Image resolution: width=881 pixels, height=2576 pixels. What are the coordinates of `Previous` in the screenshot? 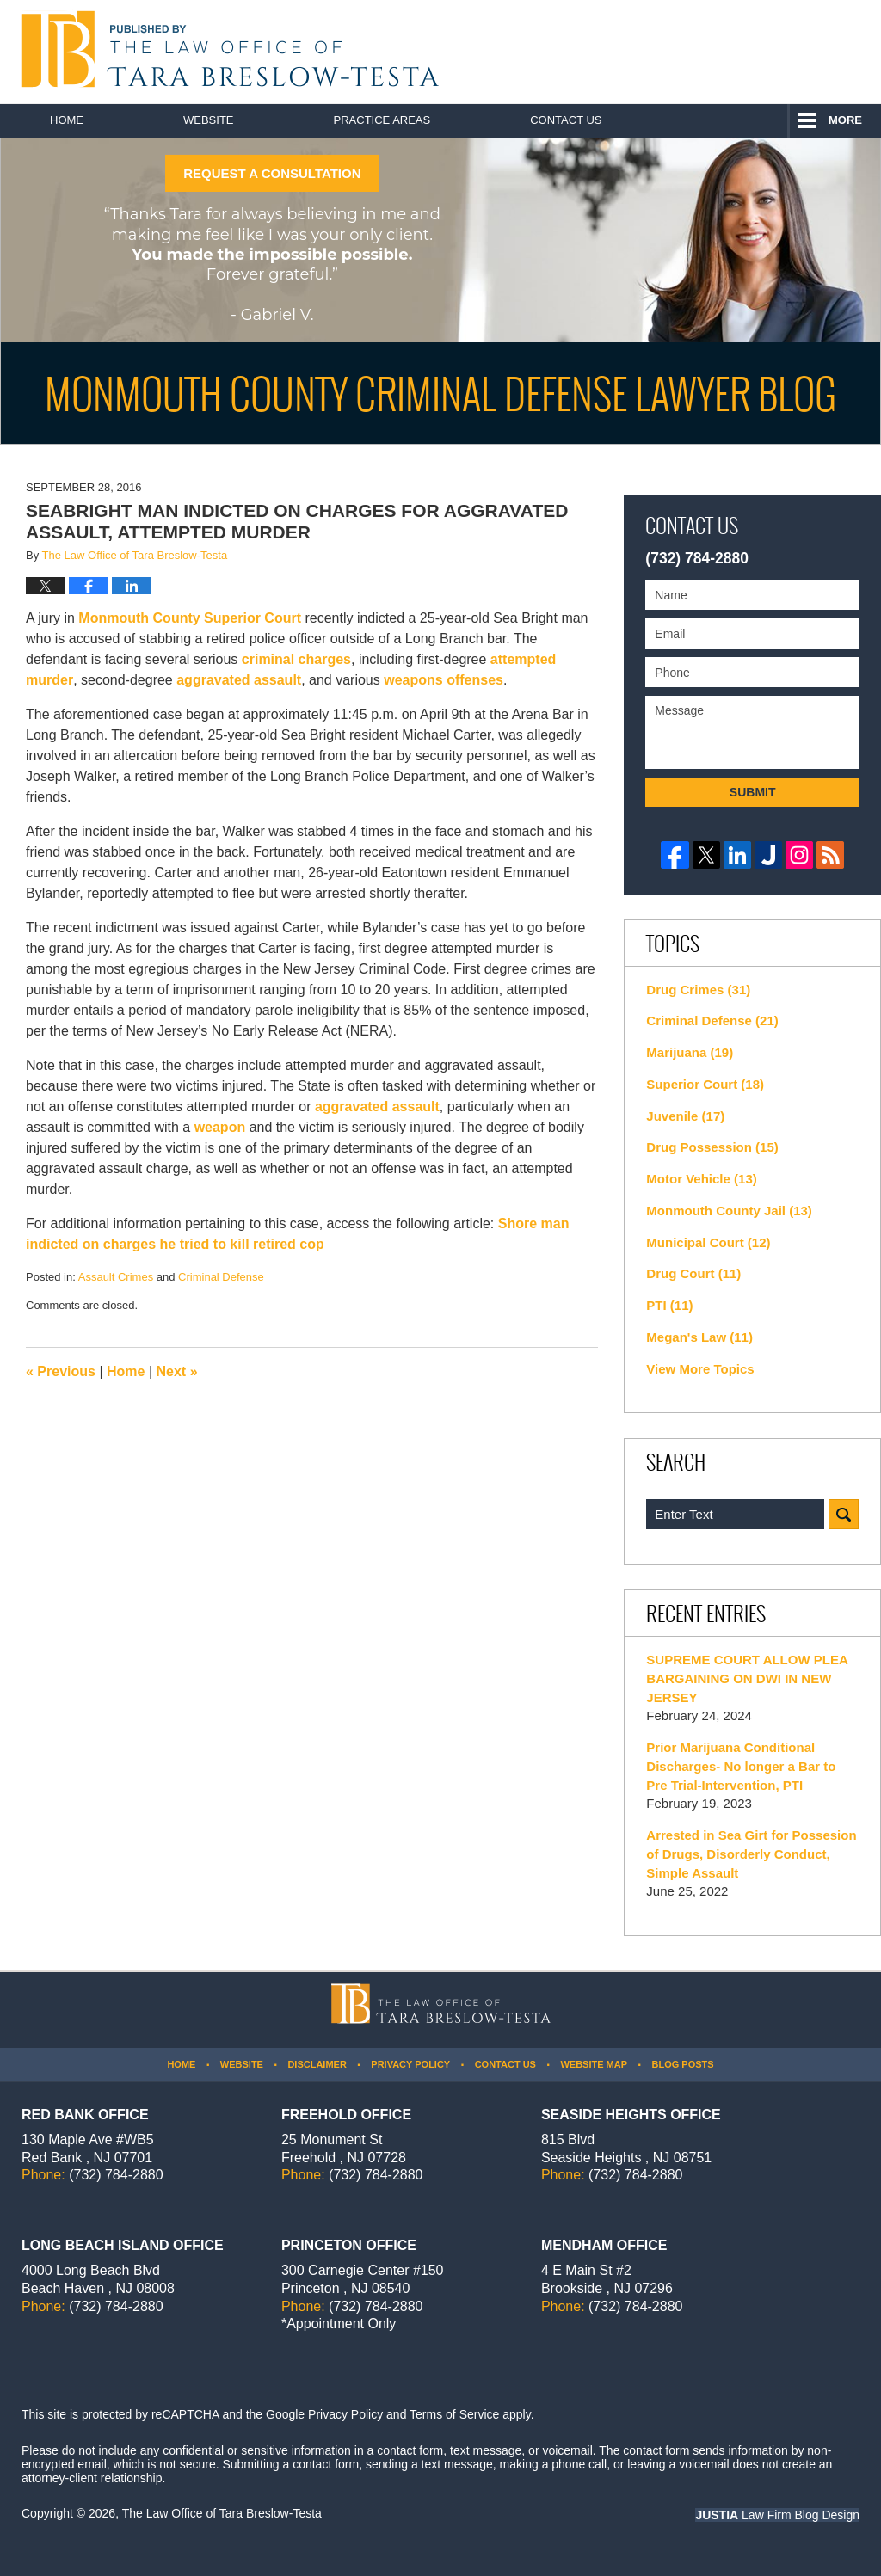 It's located at (60, 1371).